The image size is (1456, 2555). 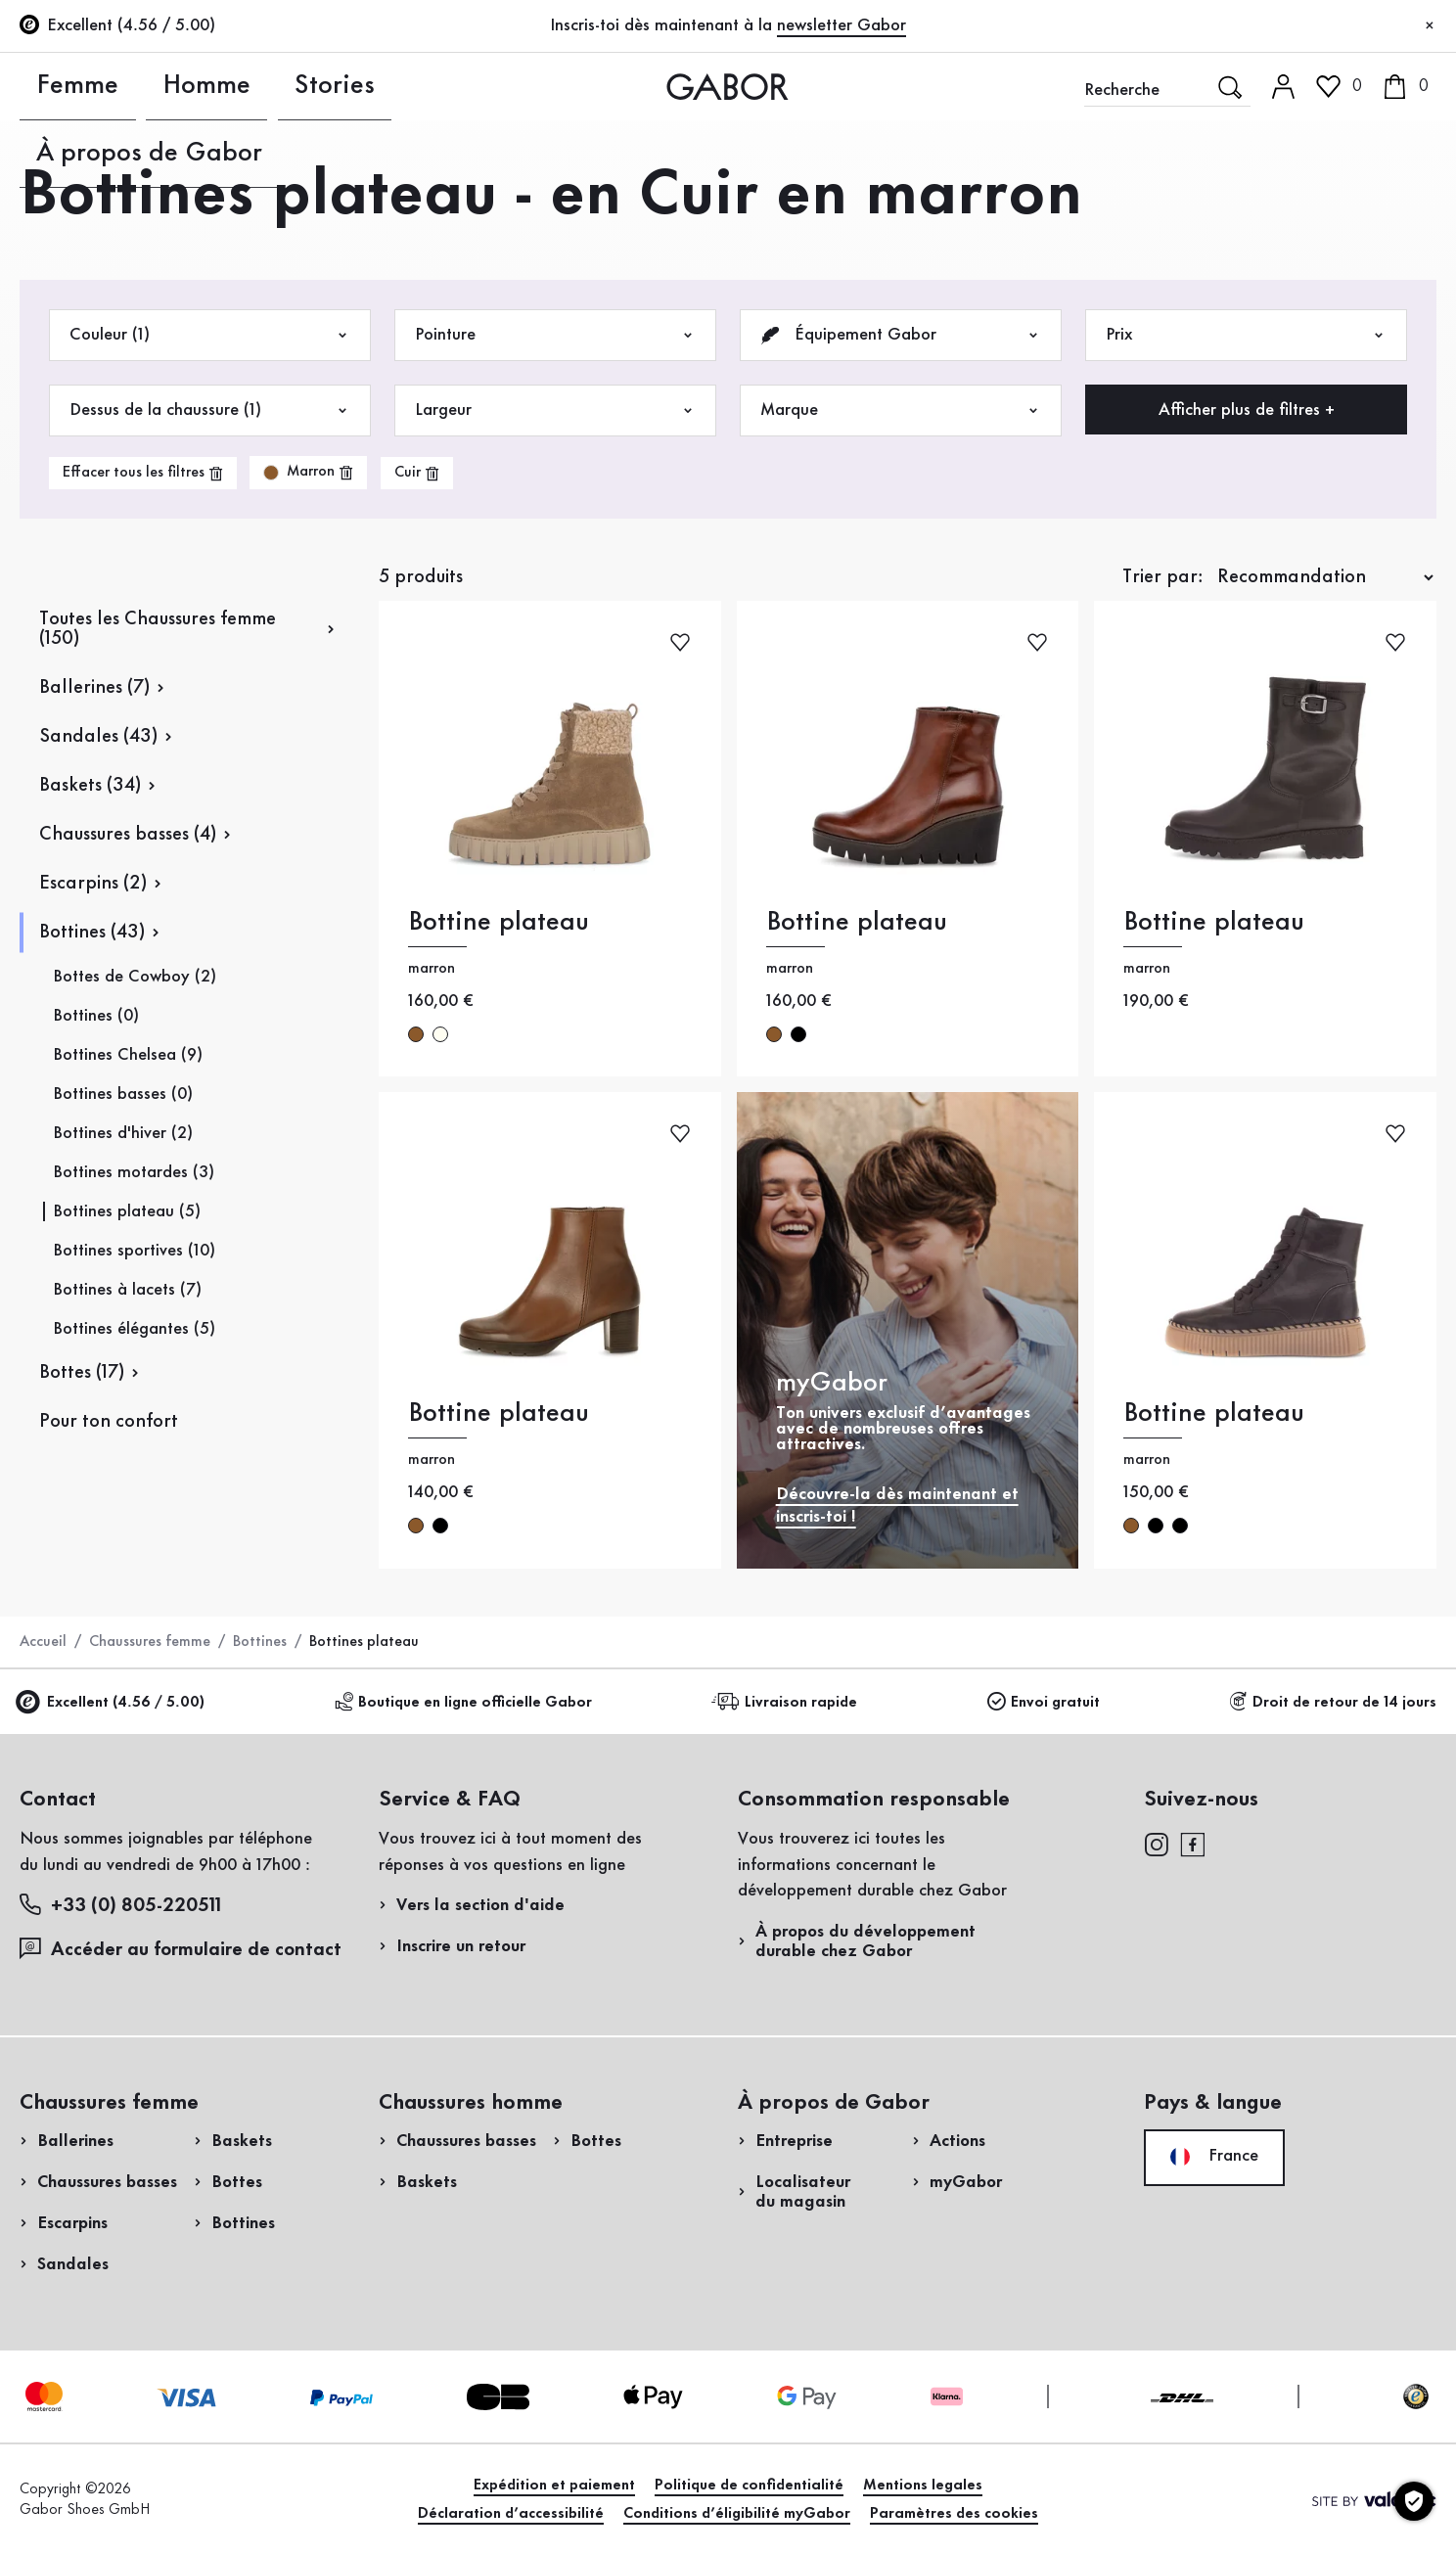 I want to click on marron, so click(x=416, y=1034).